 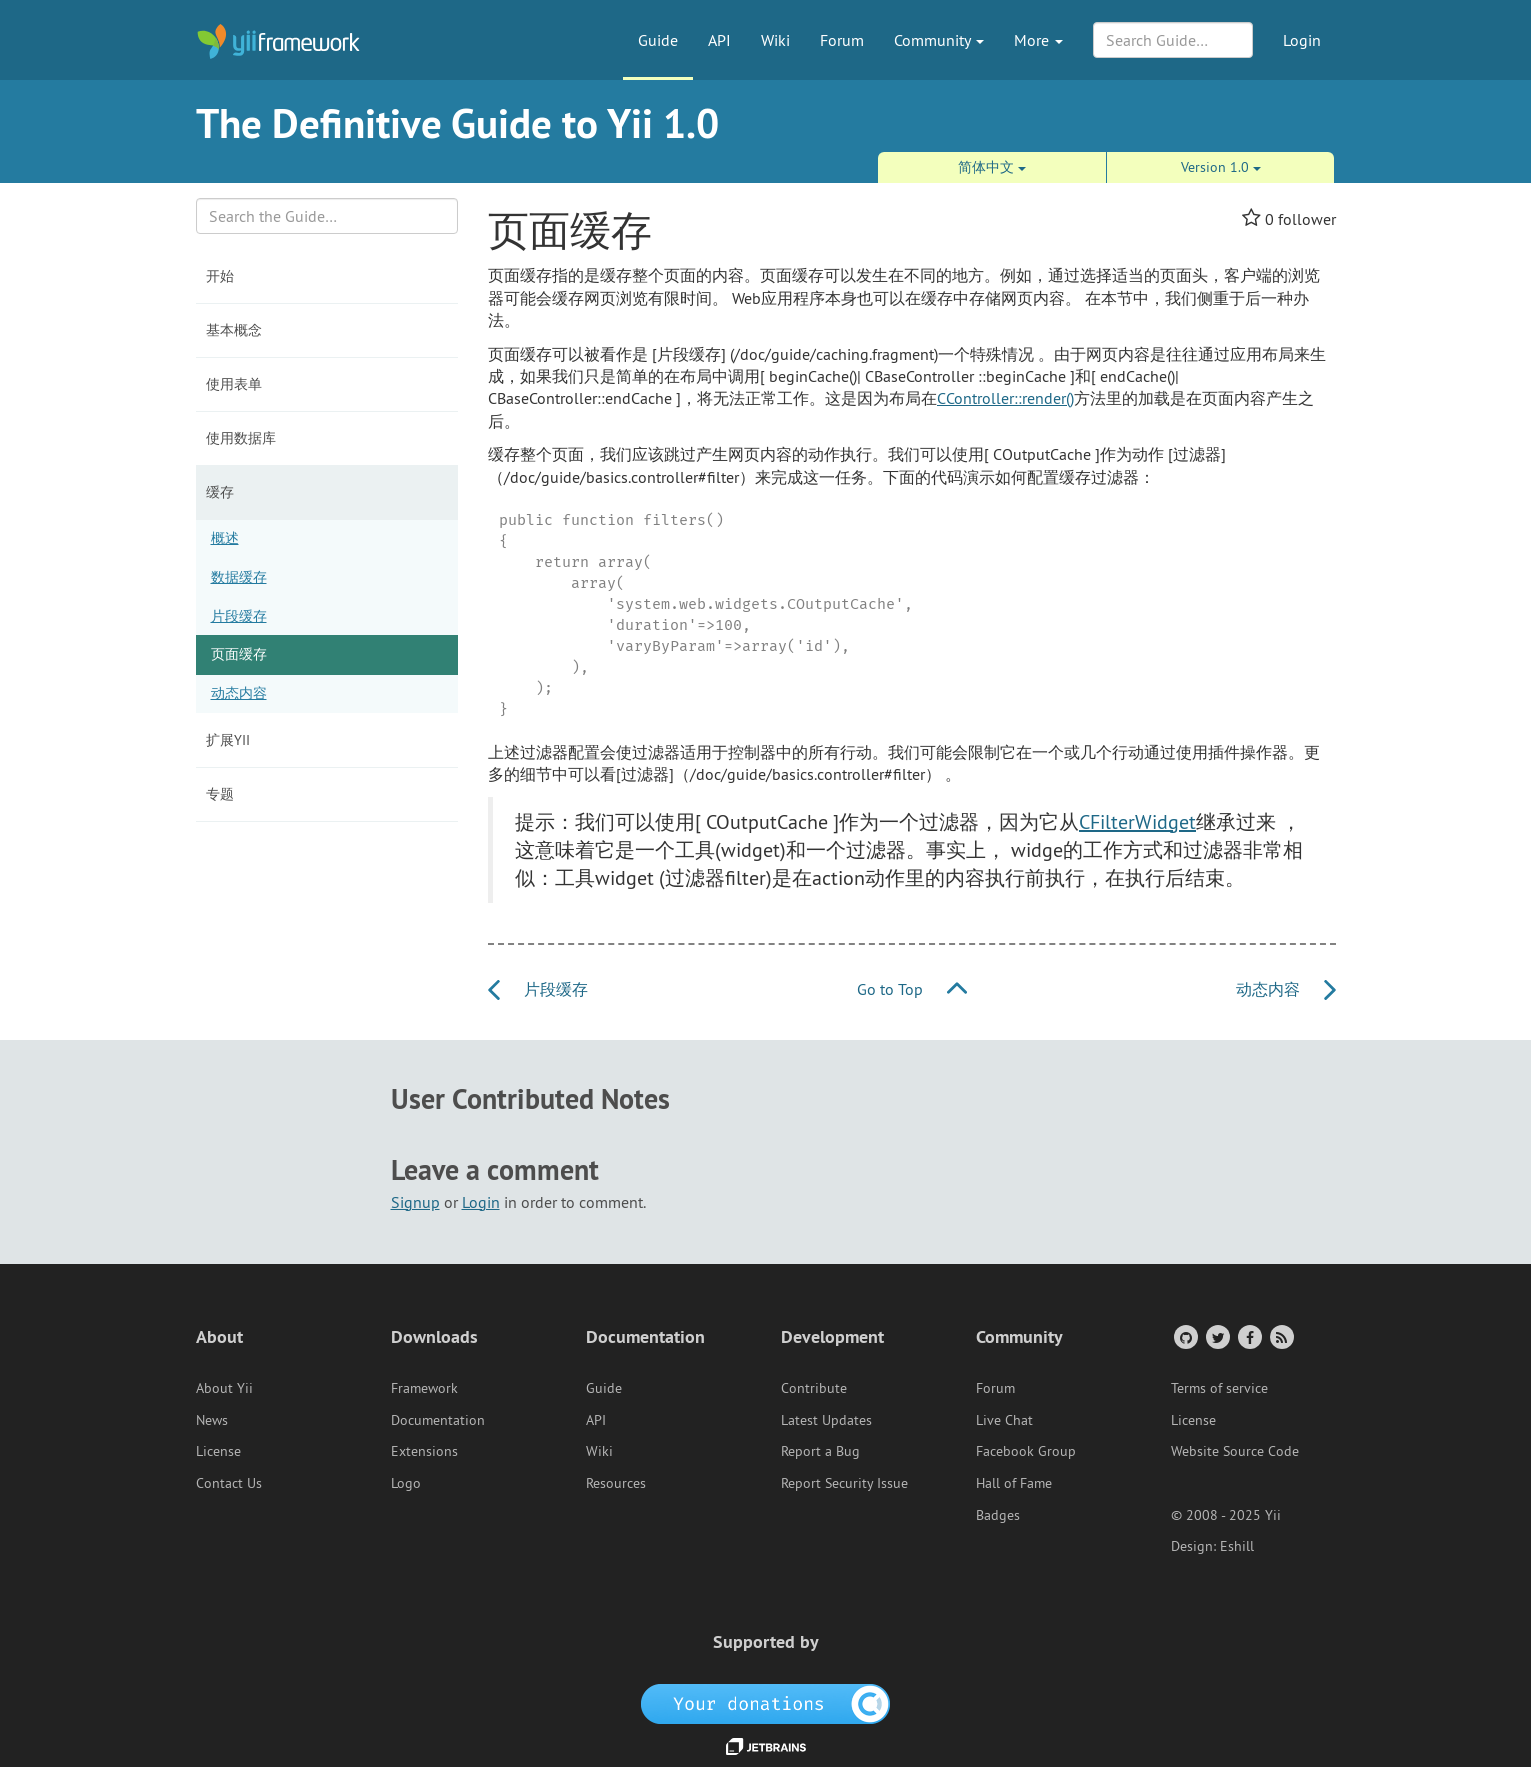 What do you see at coordinates (224, 1388) in the screenshot?
I see `About Yii` at bounding box center [224, 1388].